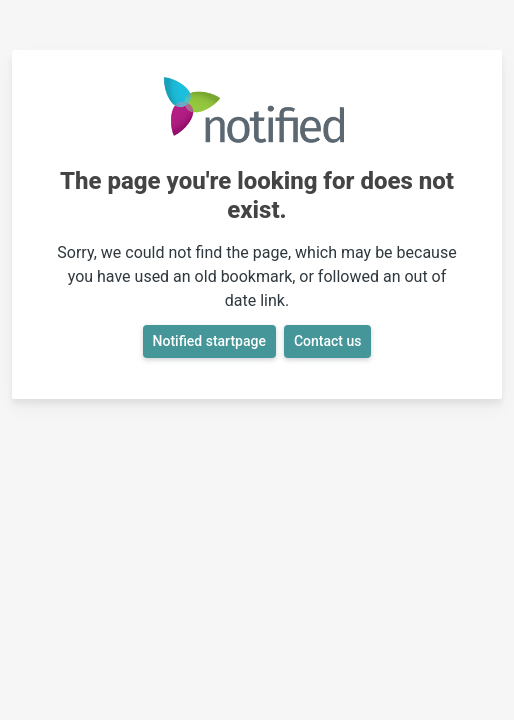 This screenshot has width=514, height=720. Describe the element at coordinates (328, 341) in the screenshot. I see `Contact us` at that location.